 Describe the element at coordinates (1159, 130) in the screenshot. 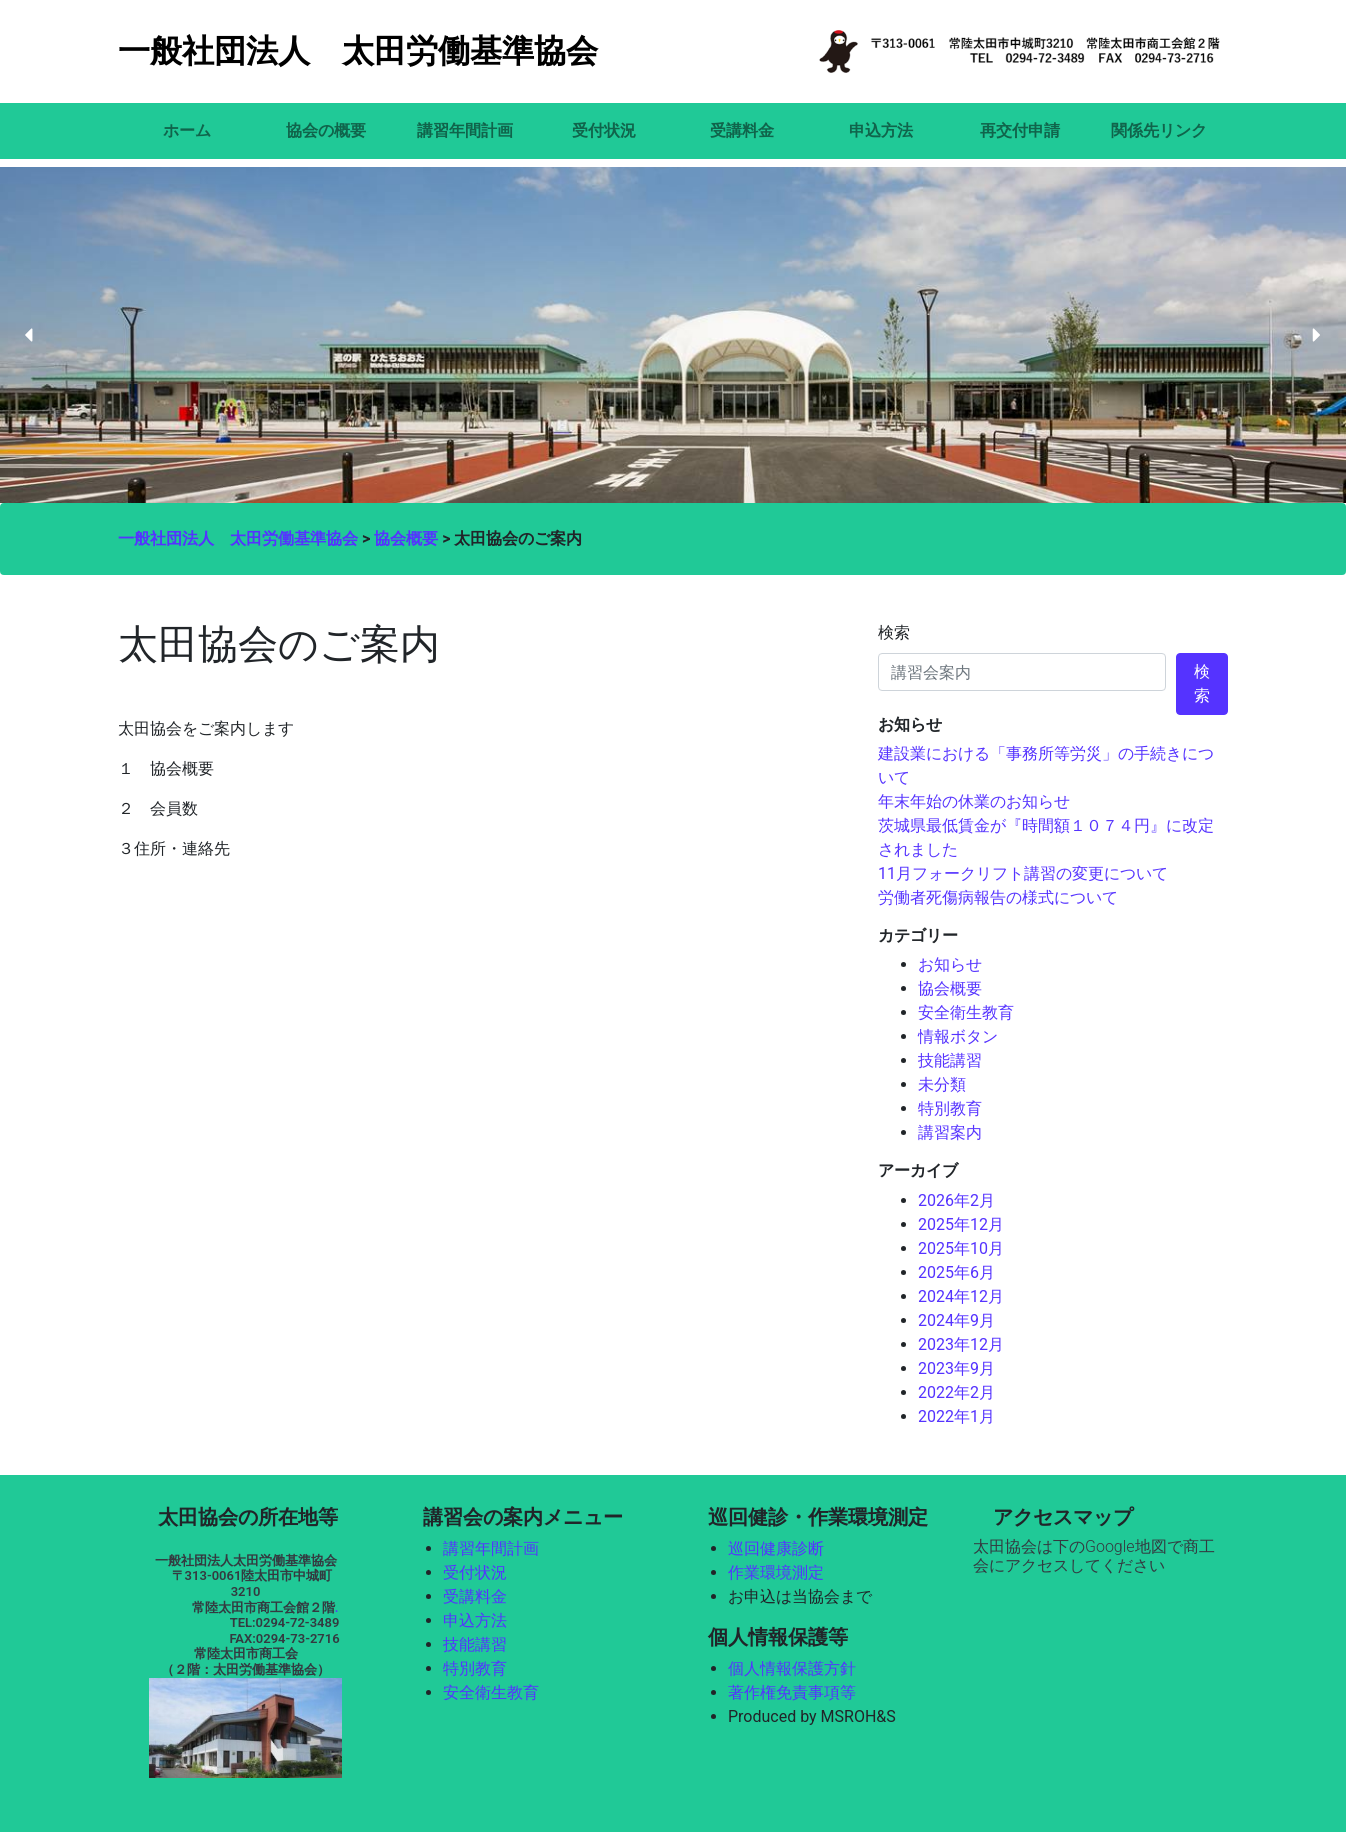

I see `関係先リンク` at that location.